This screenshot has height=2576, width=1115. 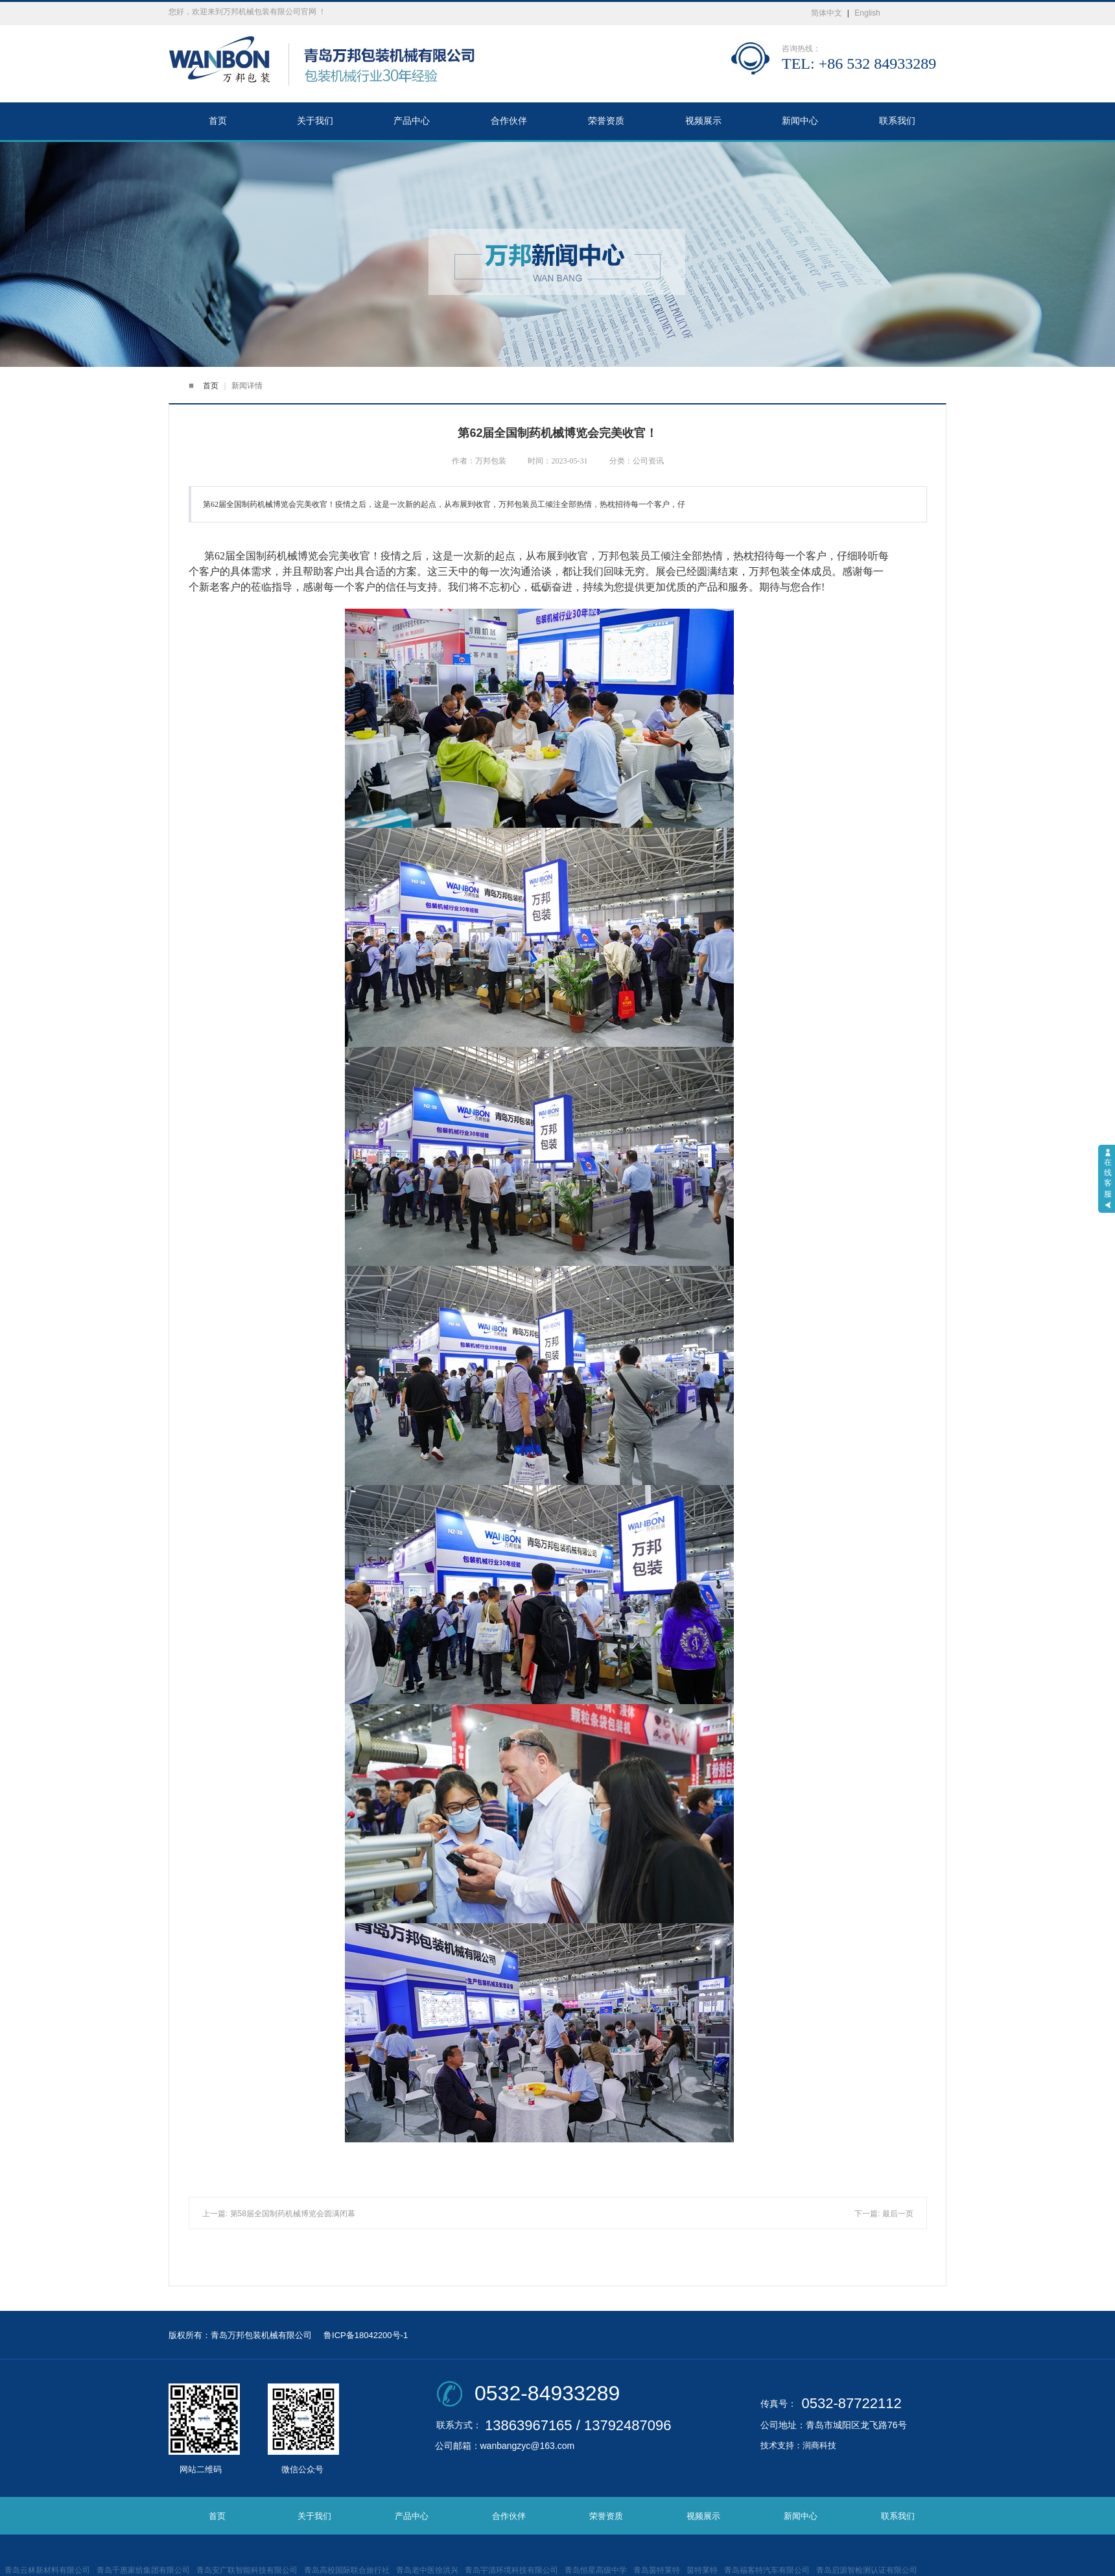 I want to click on 荣誉资质, so click(x=606, y=121).